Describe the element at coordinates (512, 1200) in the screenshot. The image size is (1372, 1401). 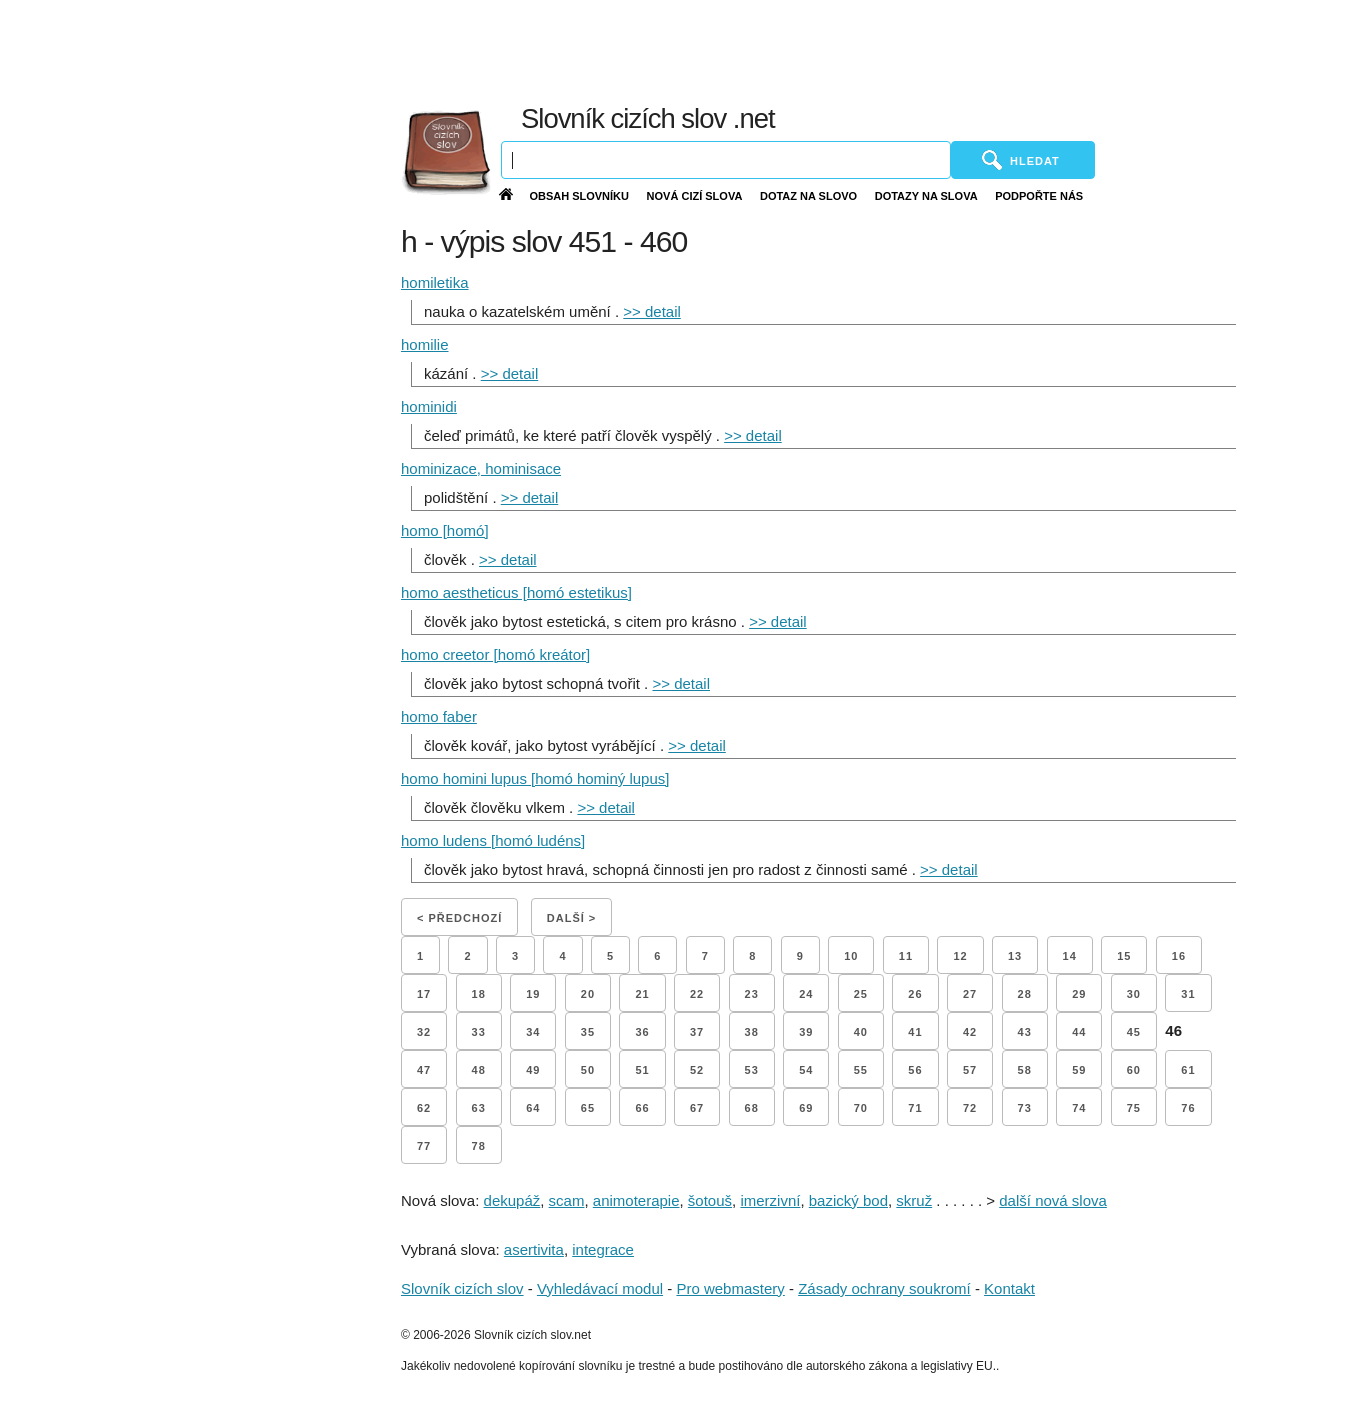
I see `dekupáž` at that location.